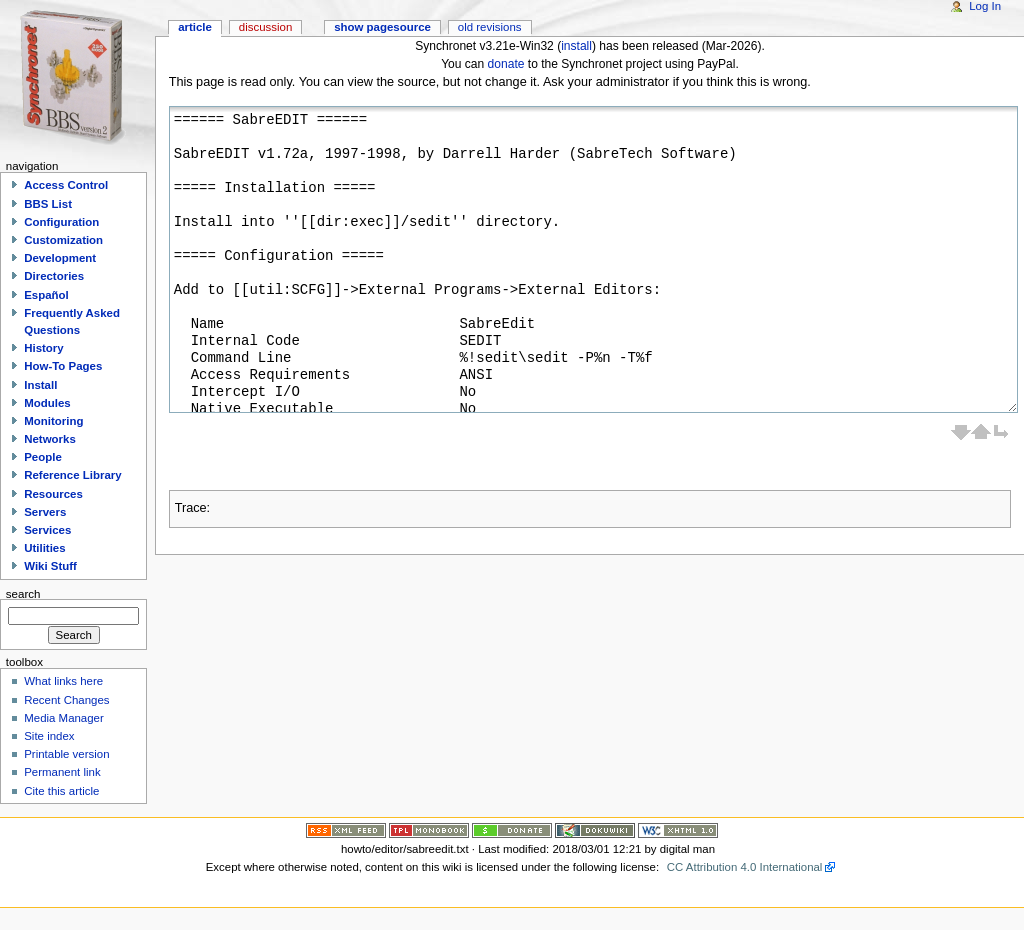 This screenshot has height=930, width=1024. I want to click on Development, so click(60, 258).